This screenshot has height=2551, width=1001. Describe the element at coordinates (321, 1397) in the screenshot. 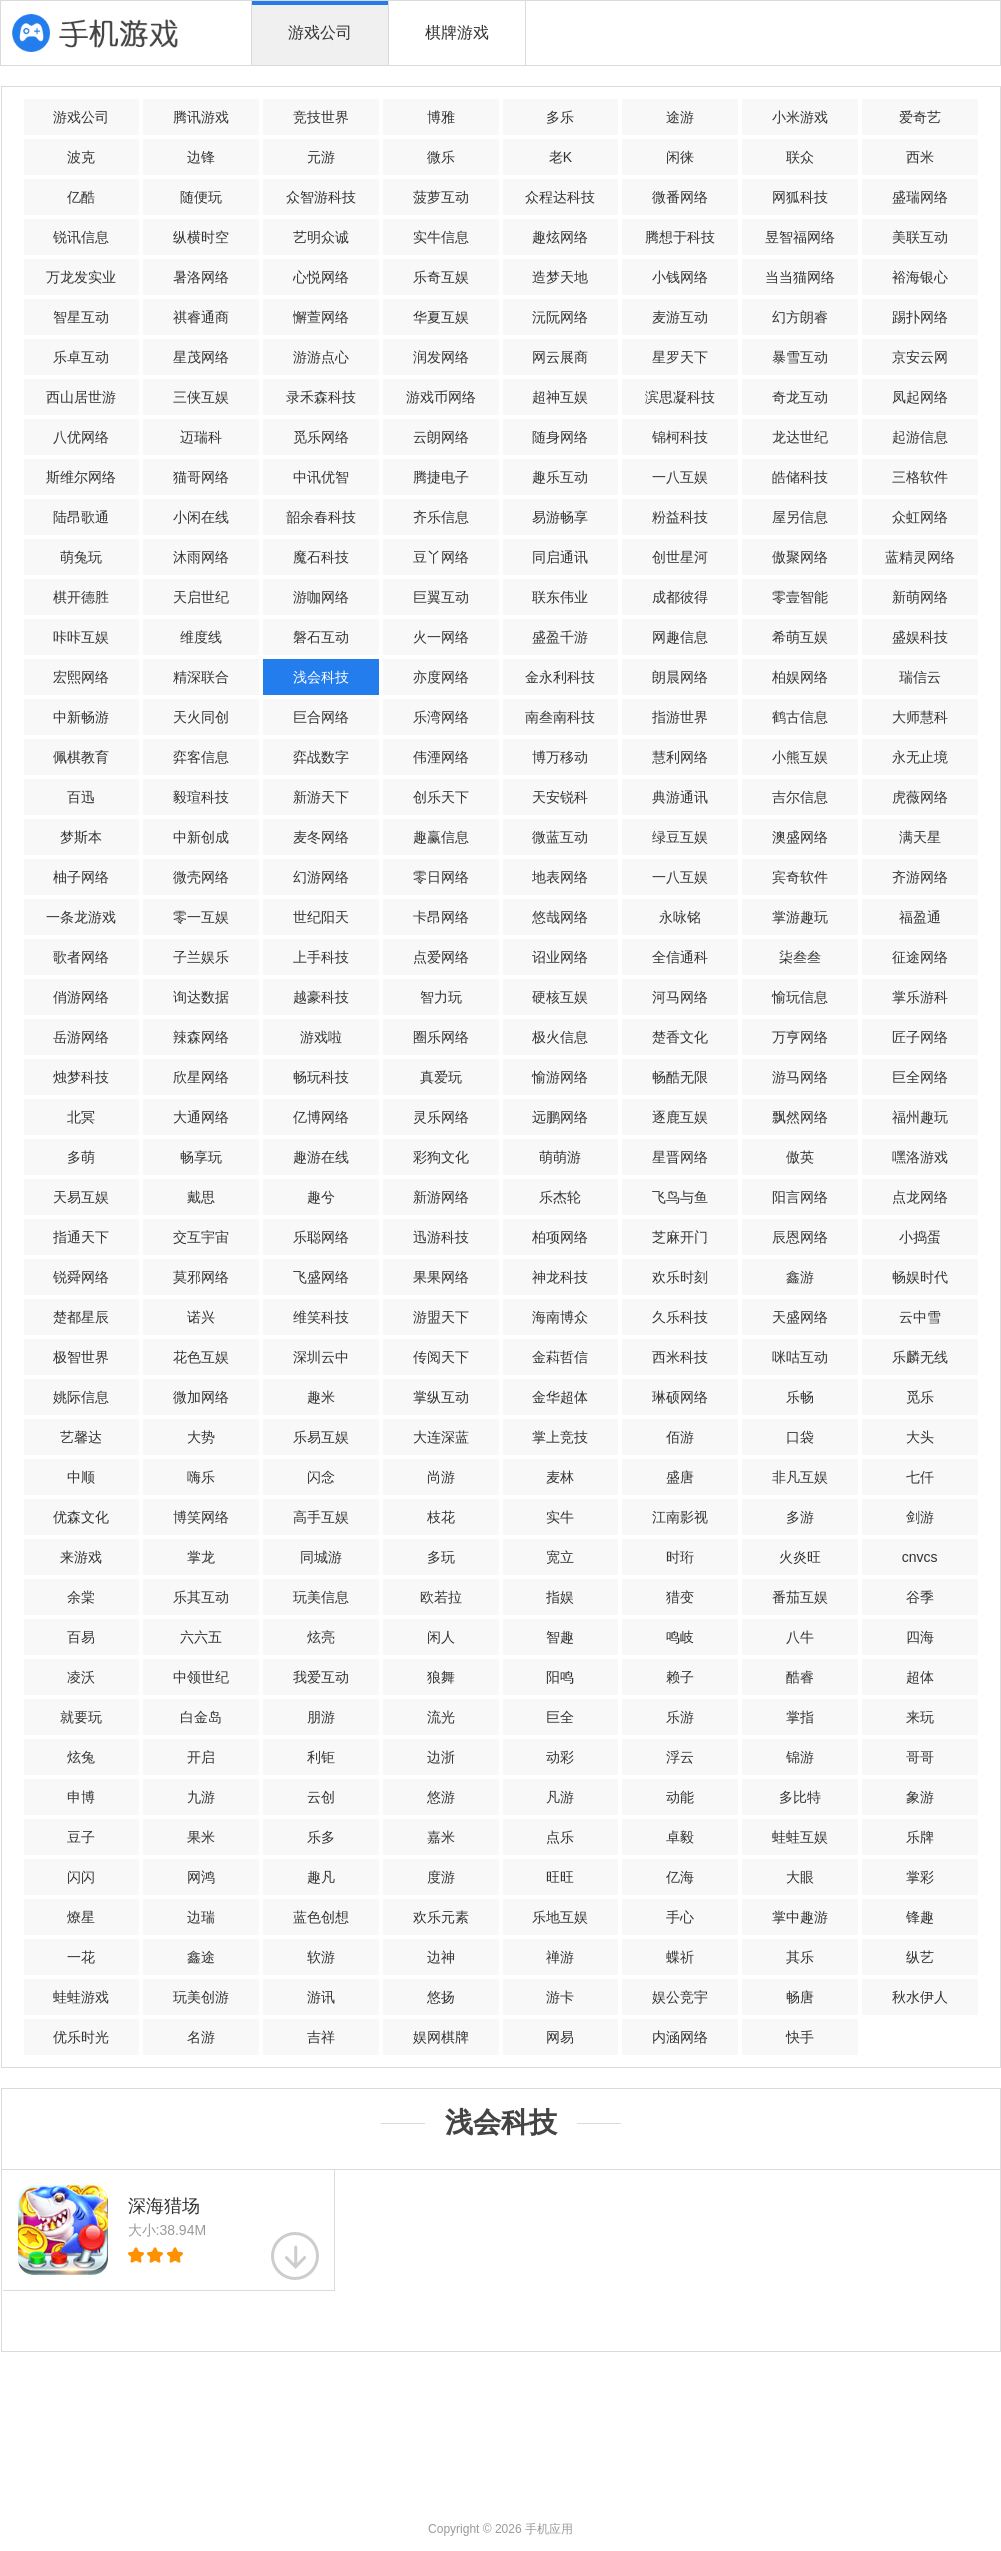

I see `趣米` at that location.